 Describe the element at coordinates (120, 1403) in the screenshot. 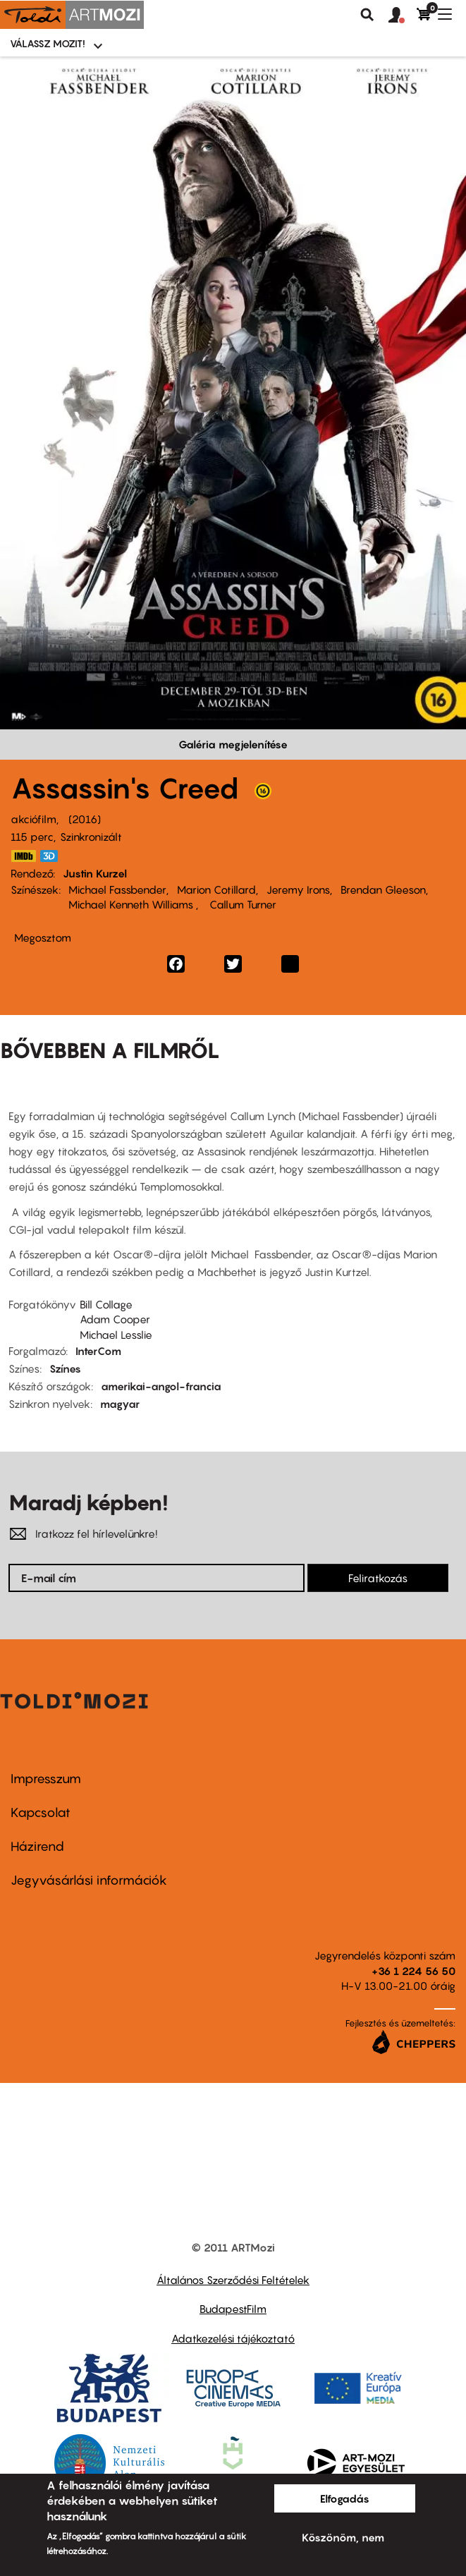

I see `magyar` at that location.